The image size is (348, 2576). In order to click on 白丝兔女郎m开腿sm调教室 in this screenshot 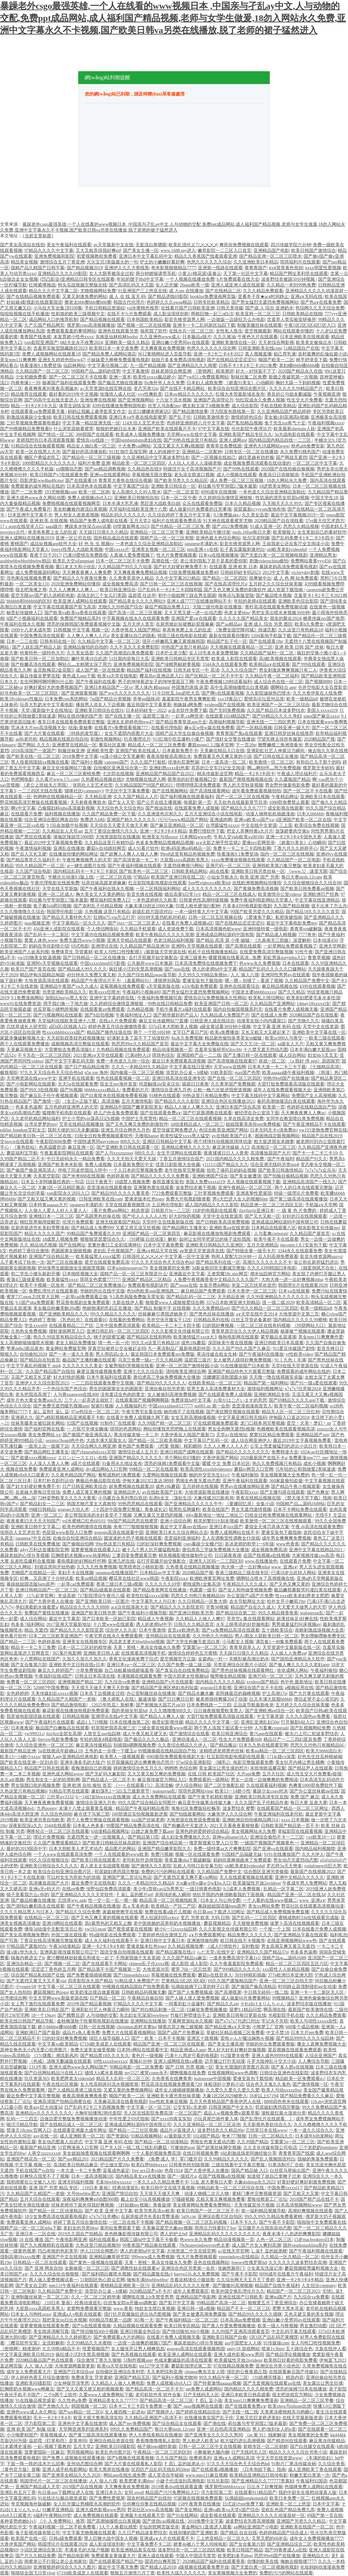, I will do `click(130, 2302)`.